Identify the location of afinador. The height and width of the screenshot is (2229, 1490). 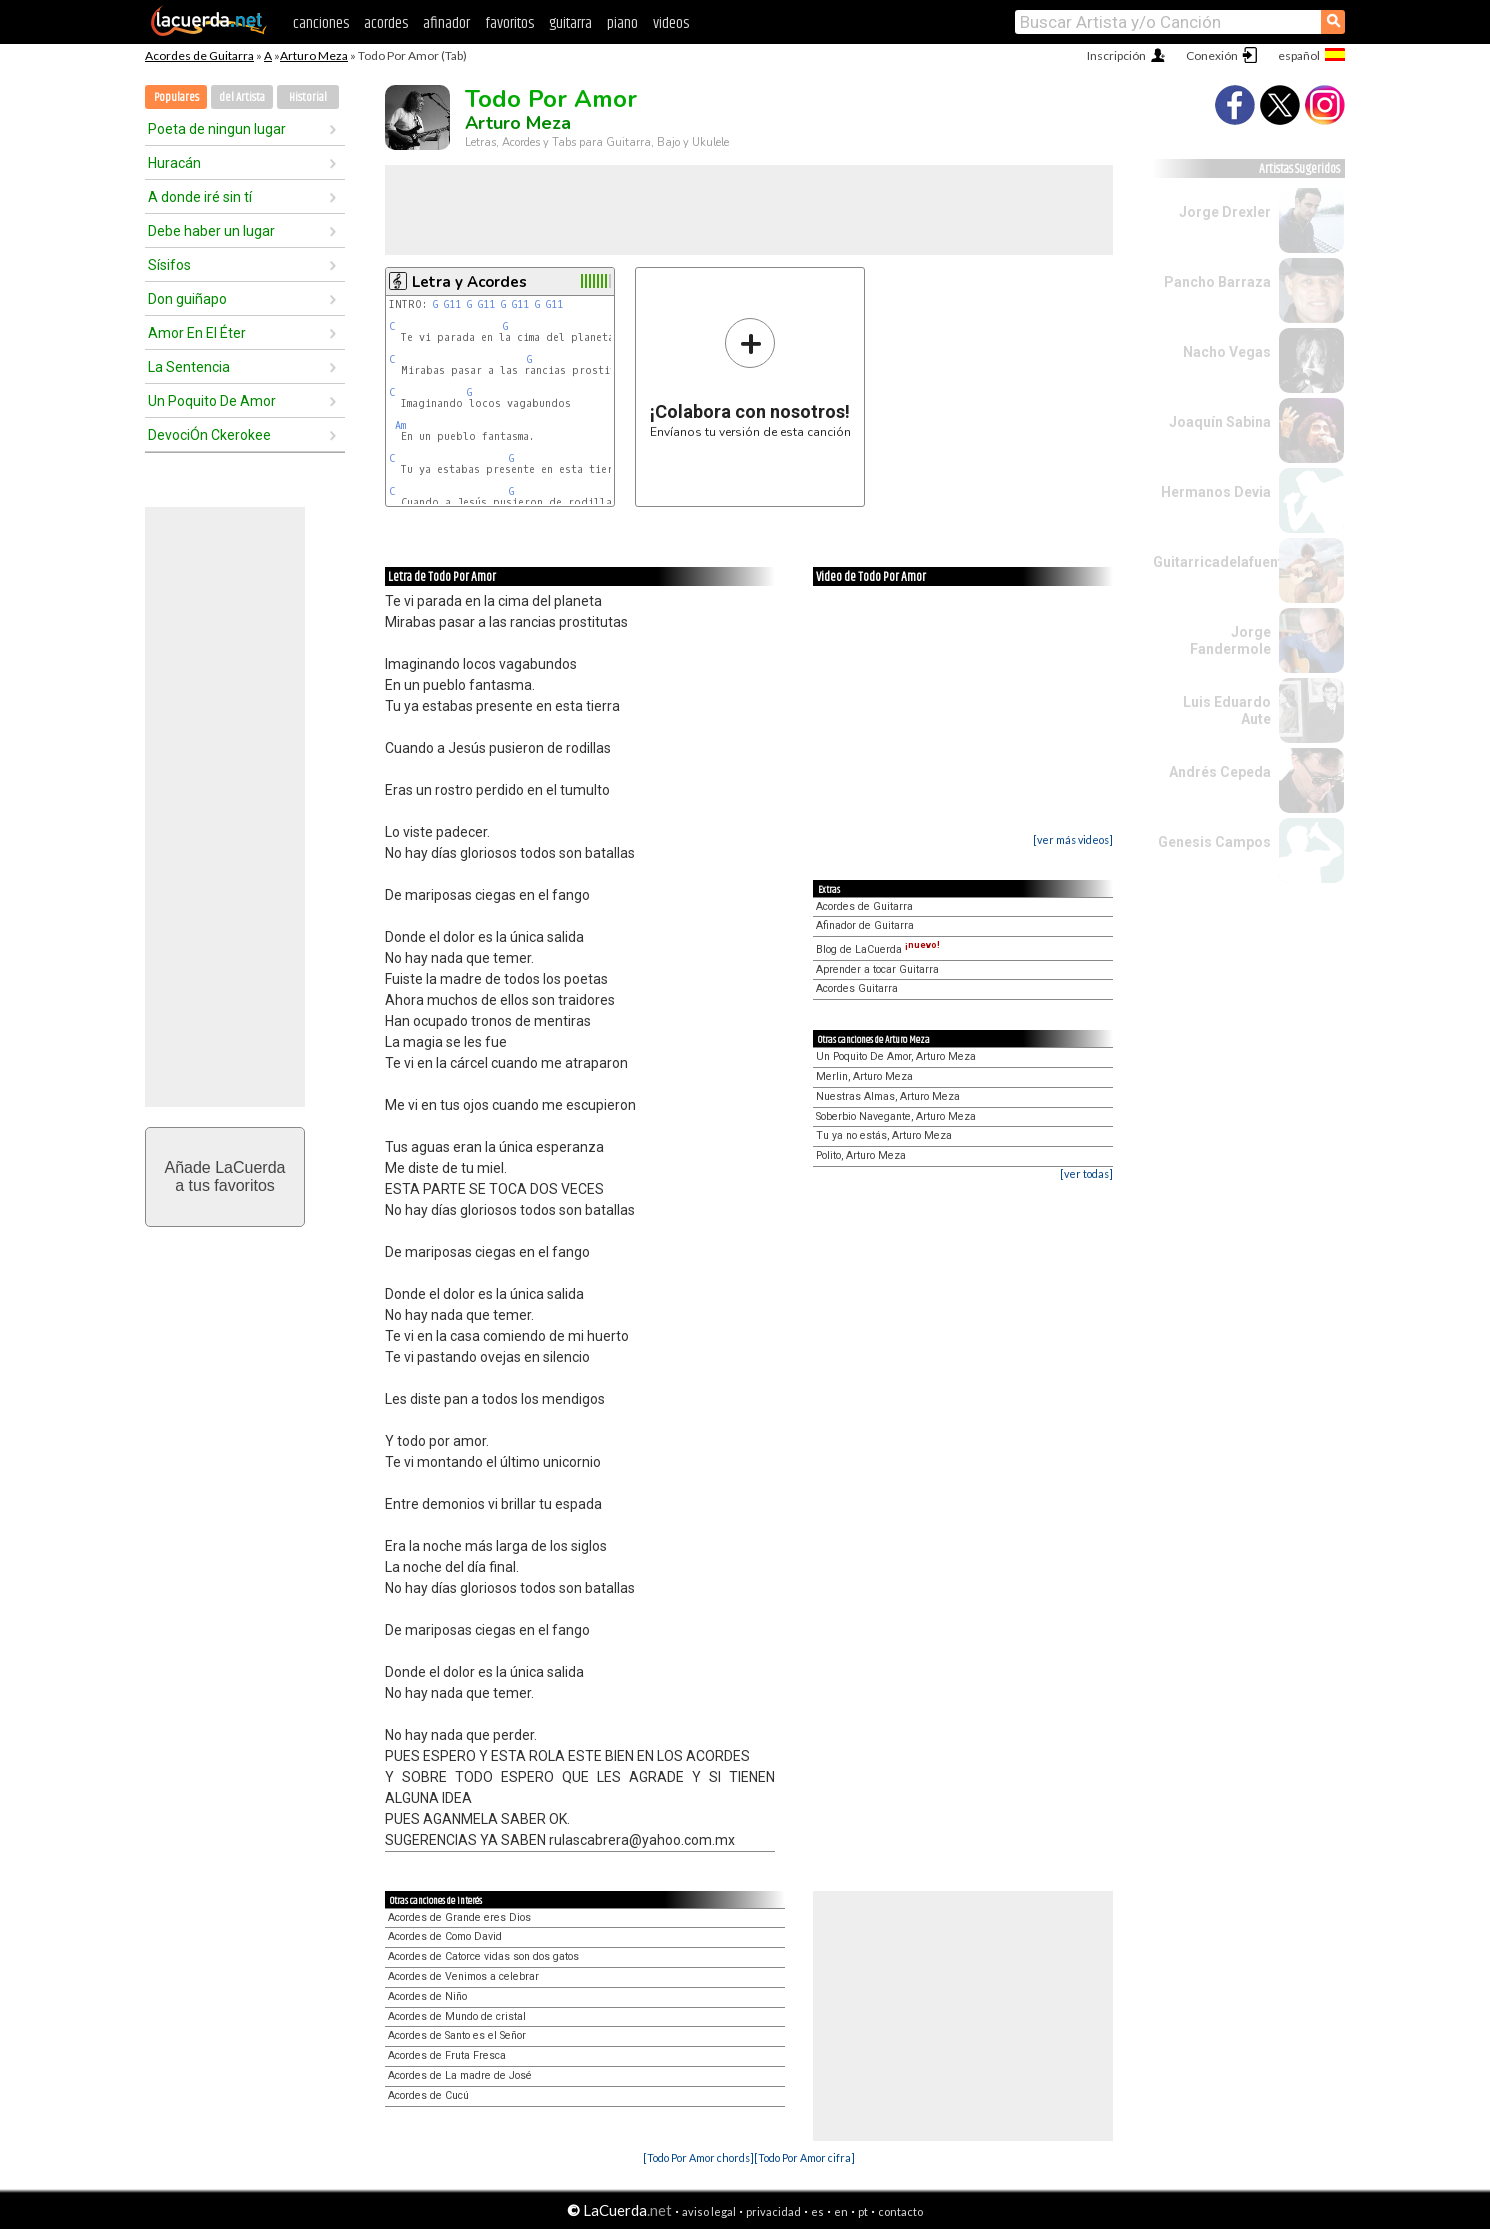
(446, 23).